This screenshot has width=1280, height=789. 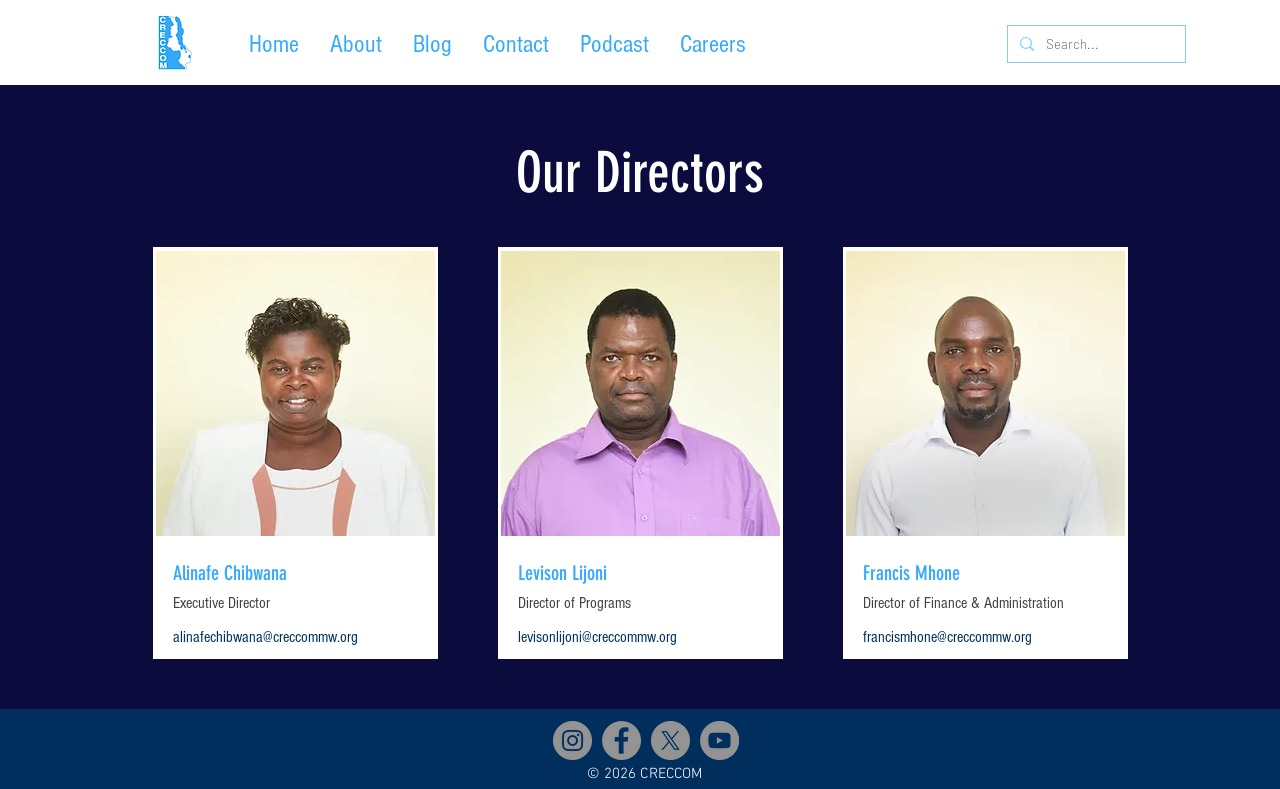 What do you see at coordinates (621, 740) in the screenshot?
I see `[Facebook]` at bounding box center [621, 740].